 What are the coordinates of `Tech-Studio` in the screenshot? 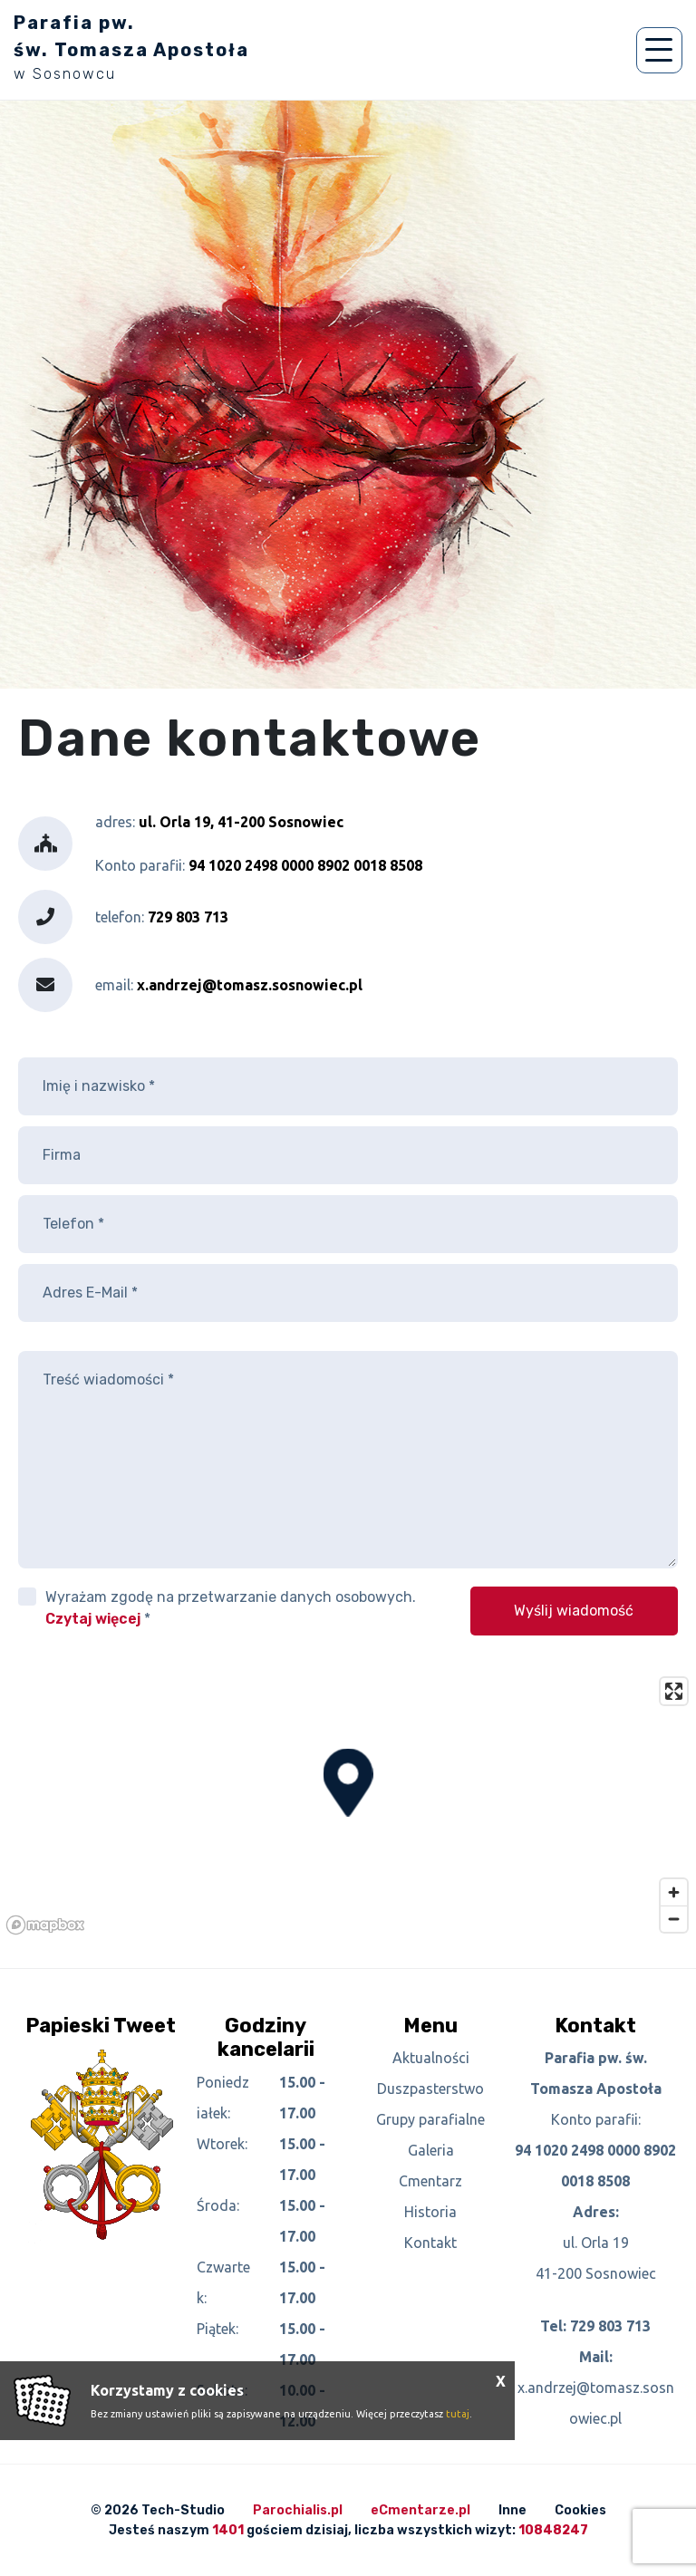 It's located at (183, 2510).